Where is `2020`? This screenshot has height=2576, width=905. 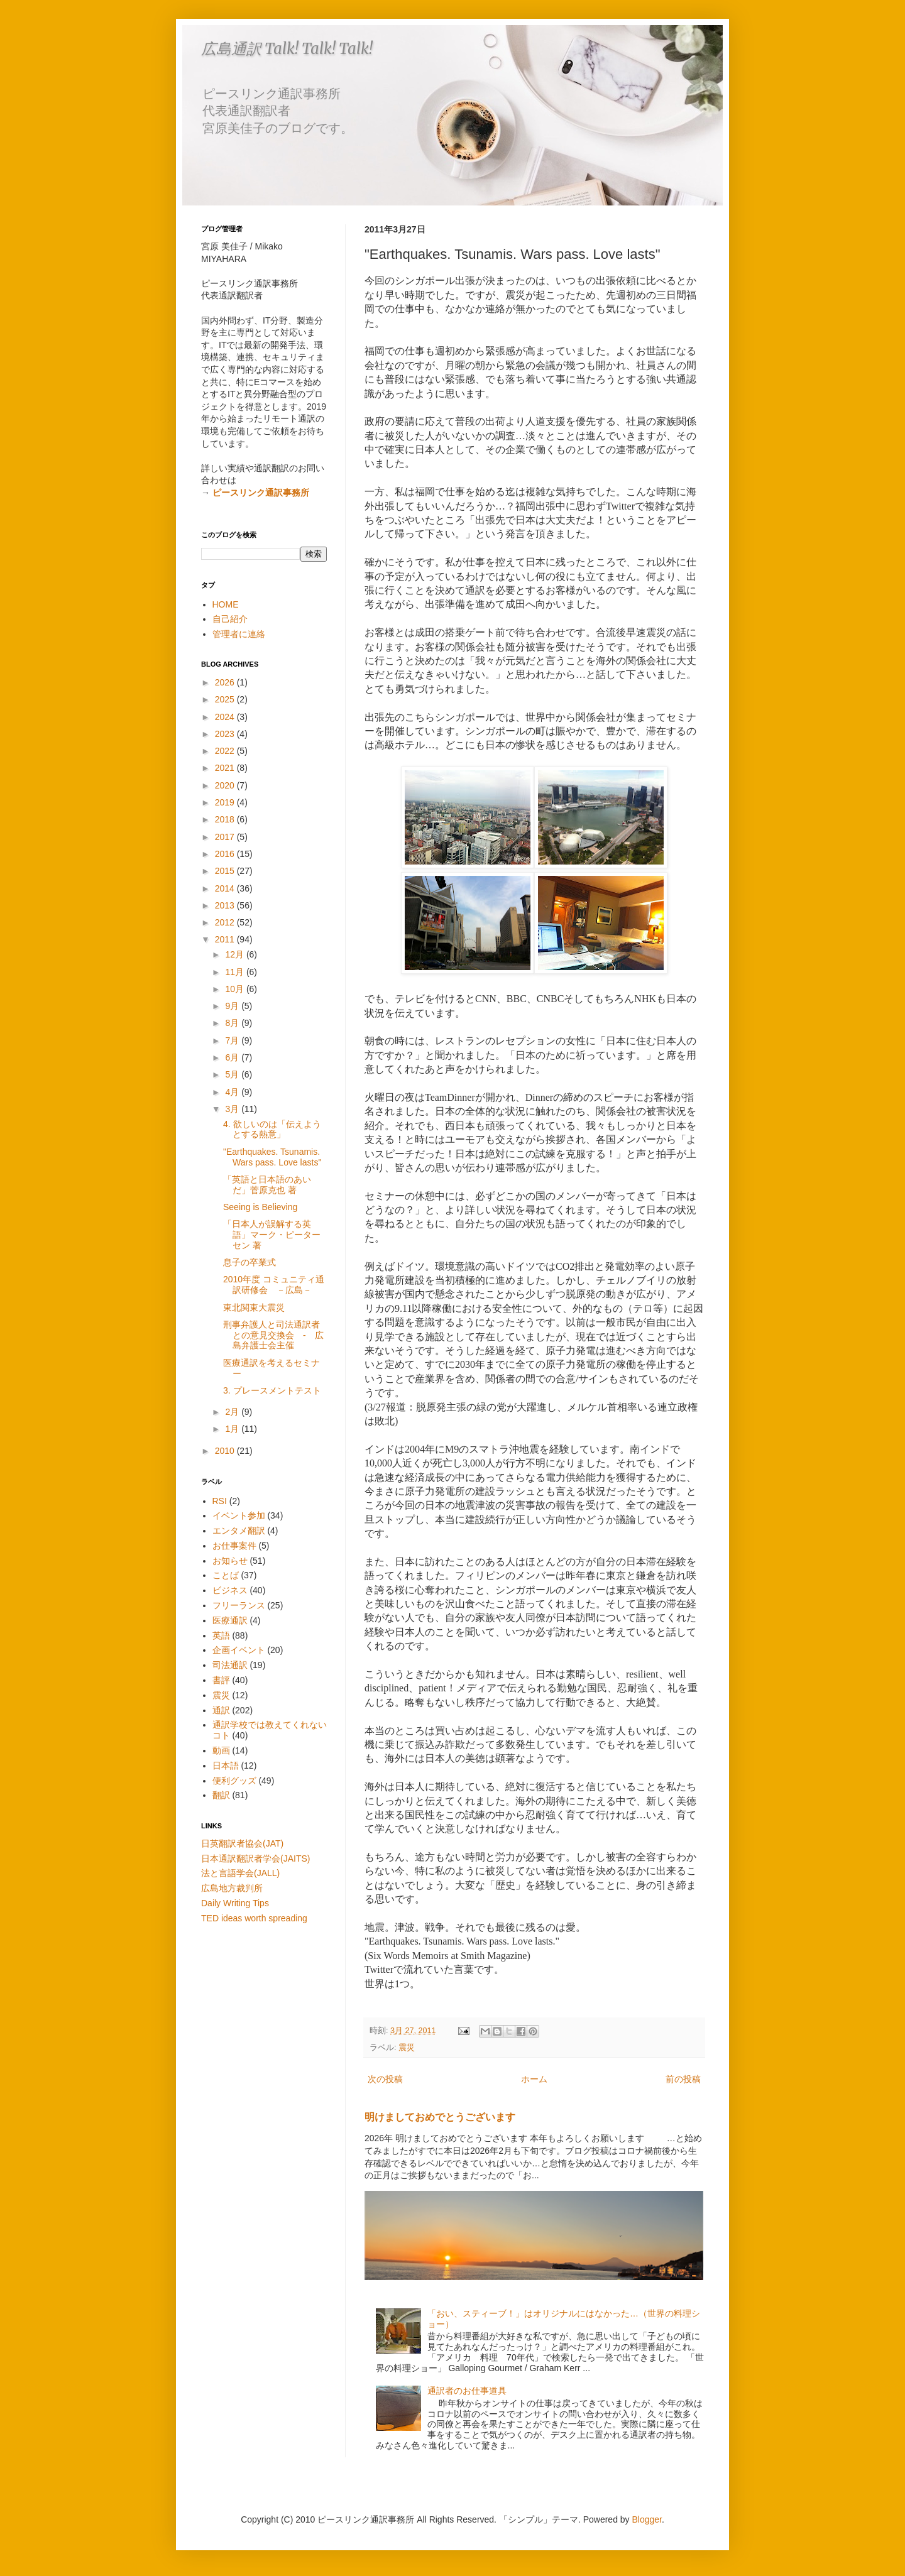
2020 is located at coordinates (226, 785).